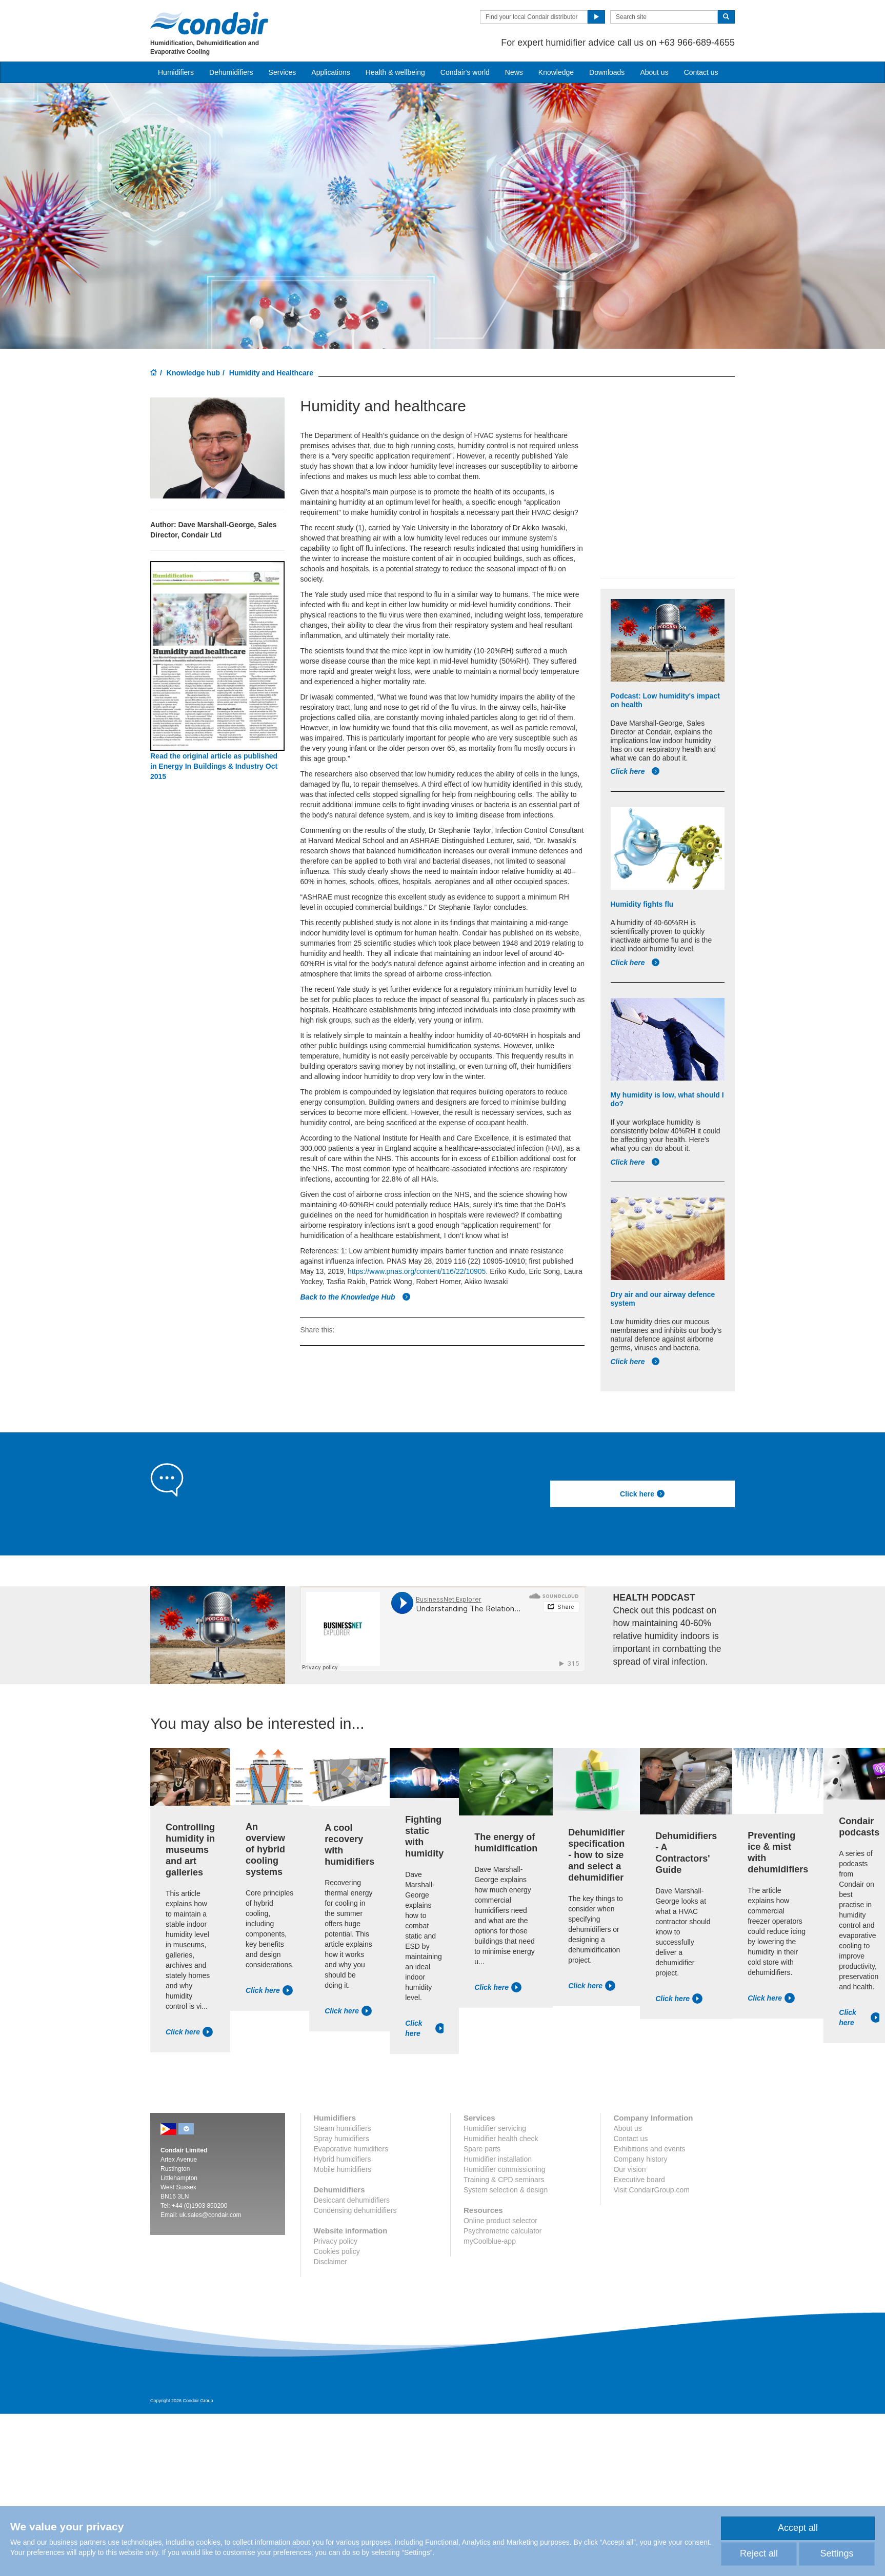  I want to click on Humidifier health check, so click(501, 2138).